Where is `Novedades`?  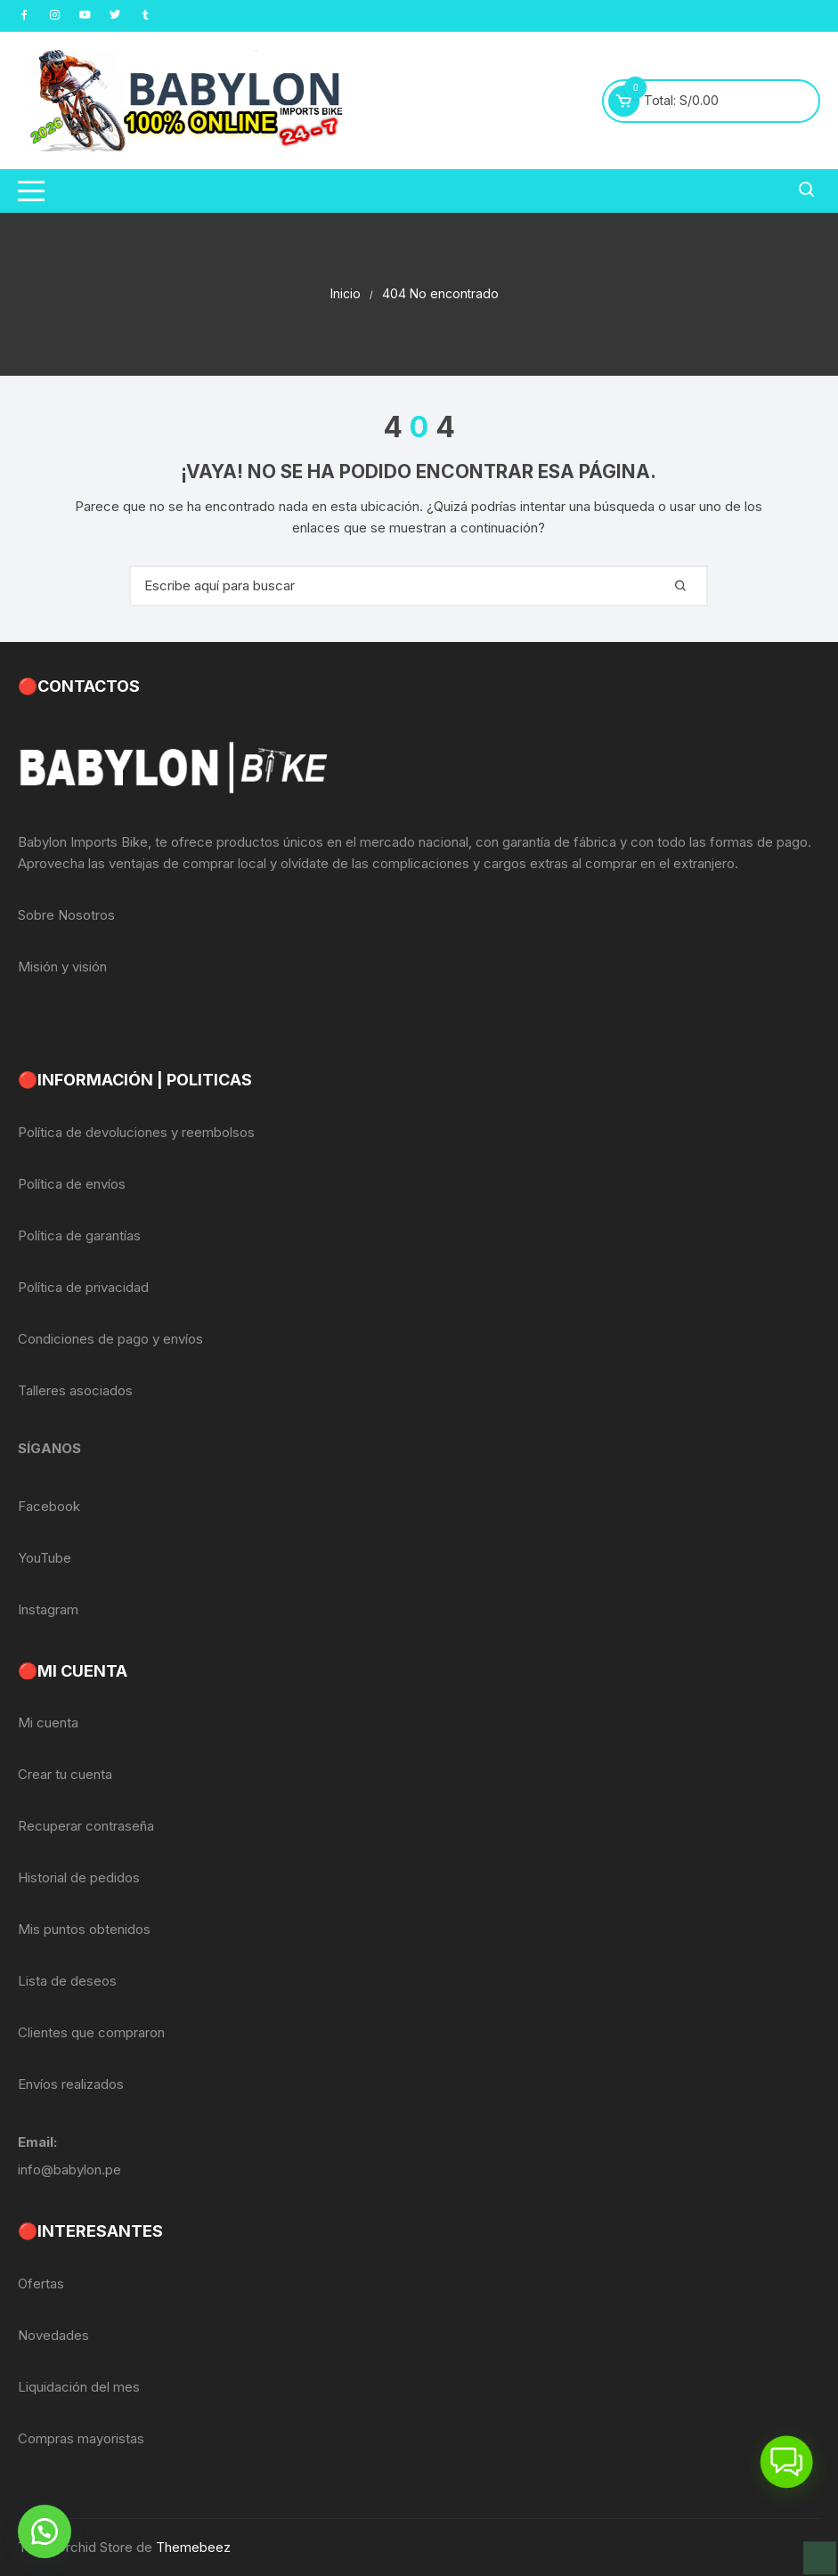
Novedades is located at coordinates (53, 2335).